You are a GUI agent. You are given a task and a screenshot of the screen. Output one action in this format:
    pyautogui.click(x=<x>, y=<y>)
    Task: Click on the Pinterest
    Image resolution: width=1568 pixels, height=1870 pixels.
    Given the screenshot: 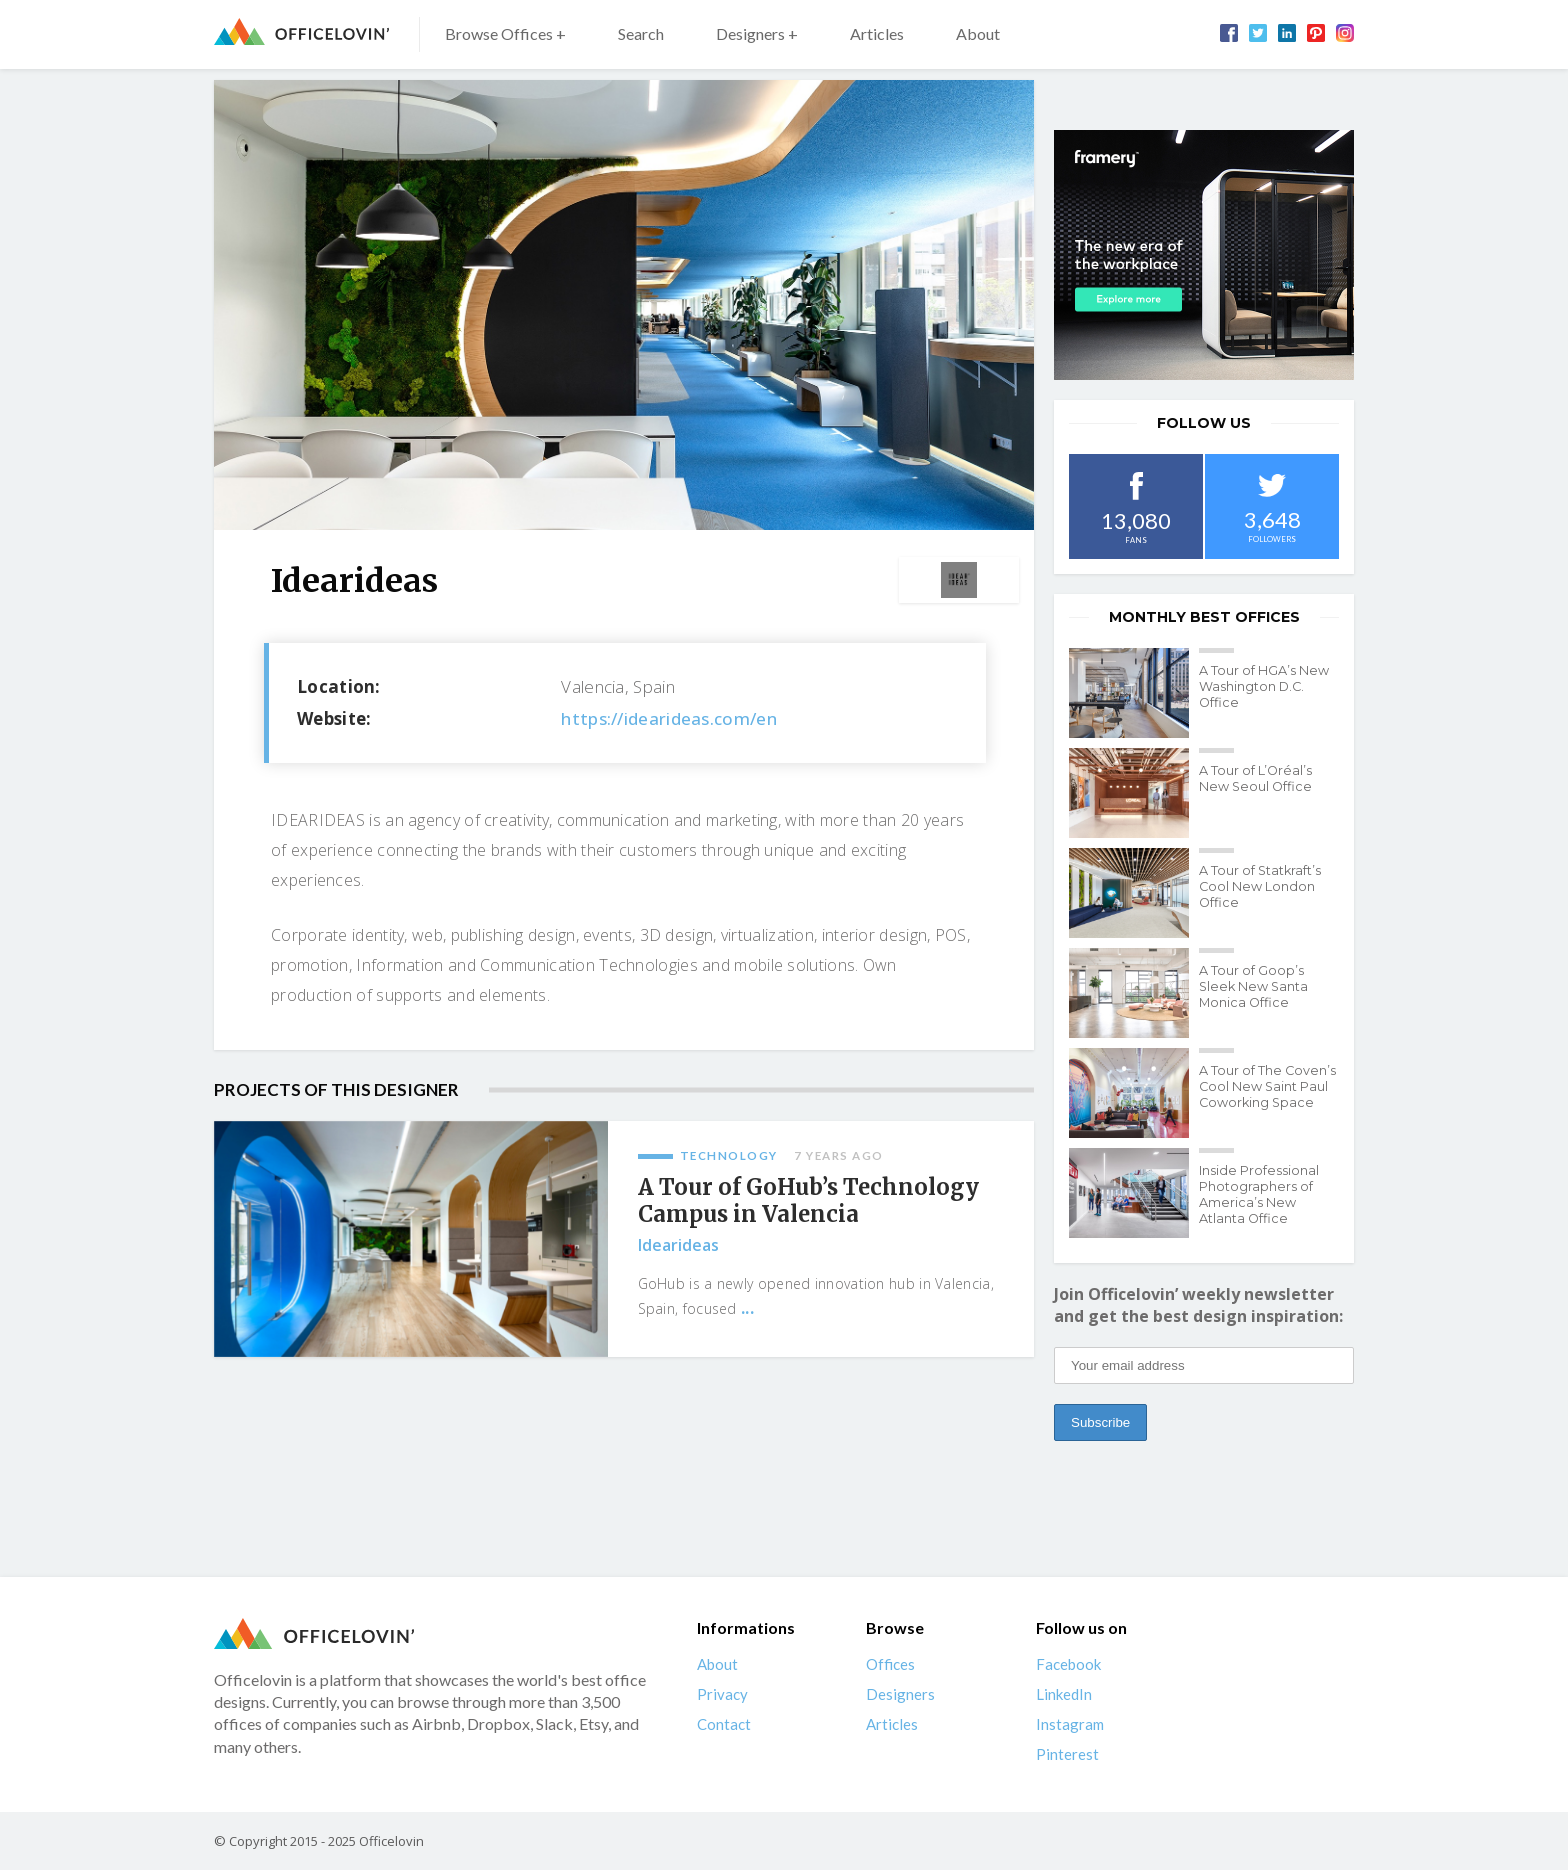 What is the action you would take?
    pyautogui.click(x=1067, y=1754)
    